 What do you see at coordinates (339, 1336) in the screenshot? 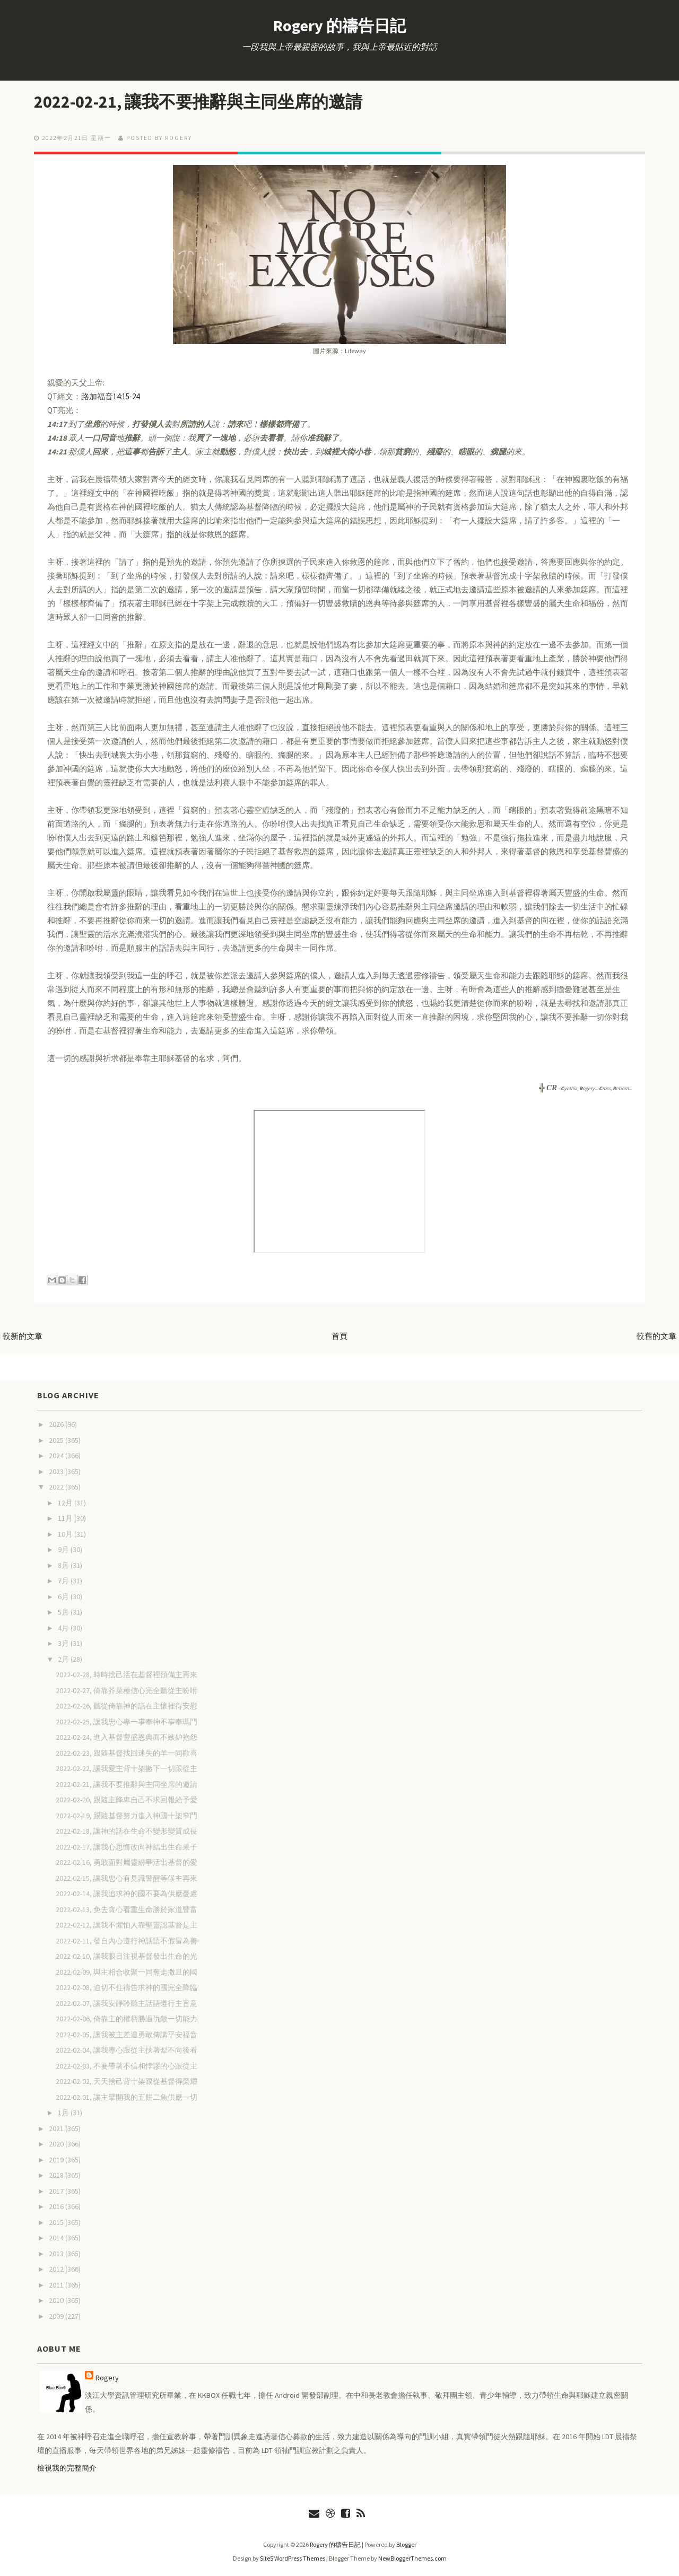
I see `首頁` at bounding box center [339, 1336].